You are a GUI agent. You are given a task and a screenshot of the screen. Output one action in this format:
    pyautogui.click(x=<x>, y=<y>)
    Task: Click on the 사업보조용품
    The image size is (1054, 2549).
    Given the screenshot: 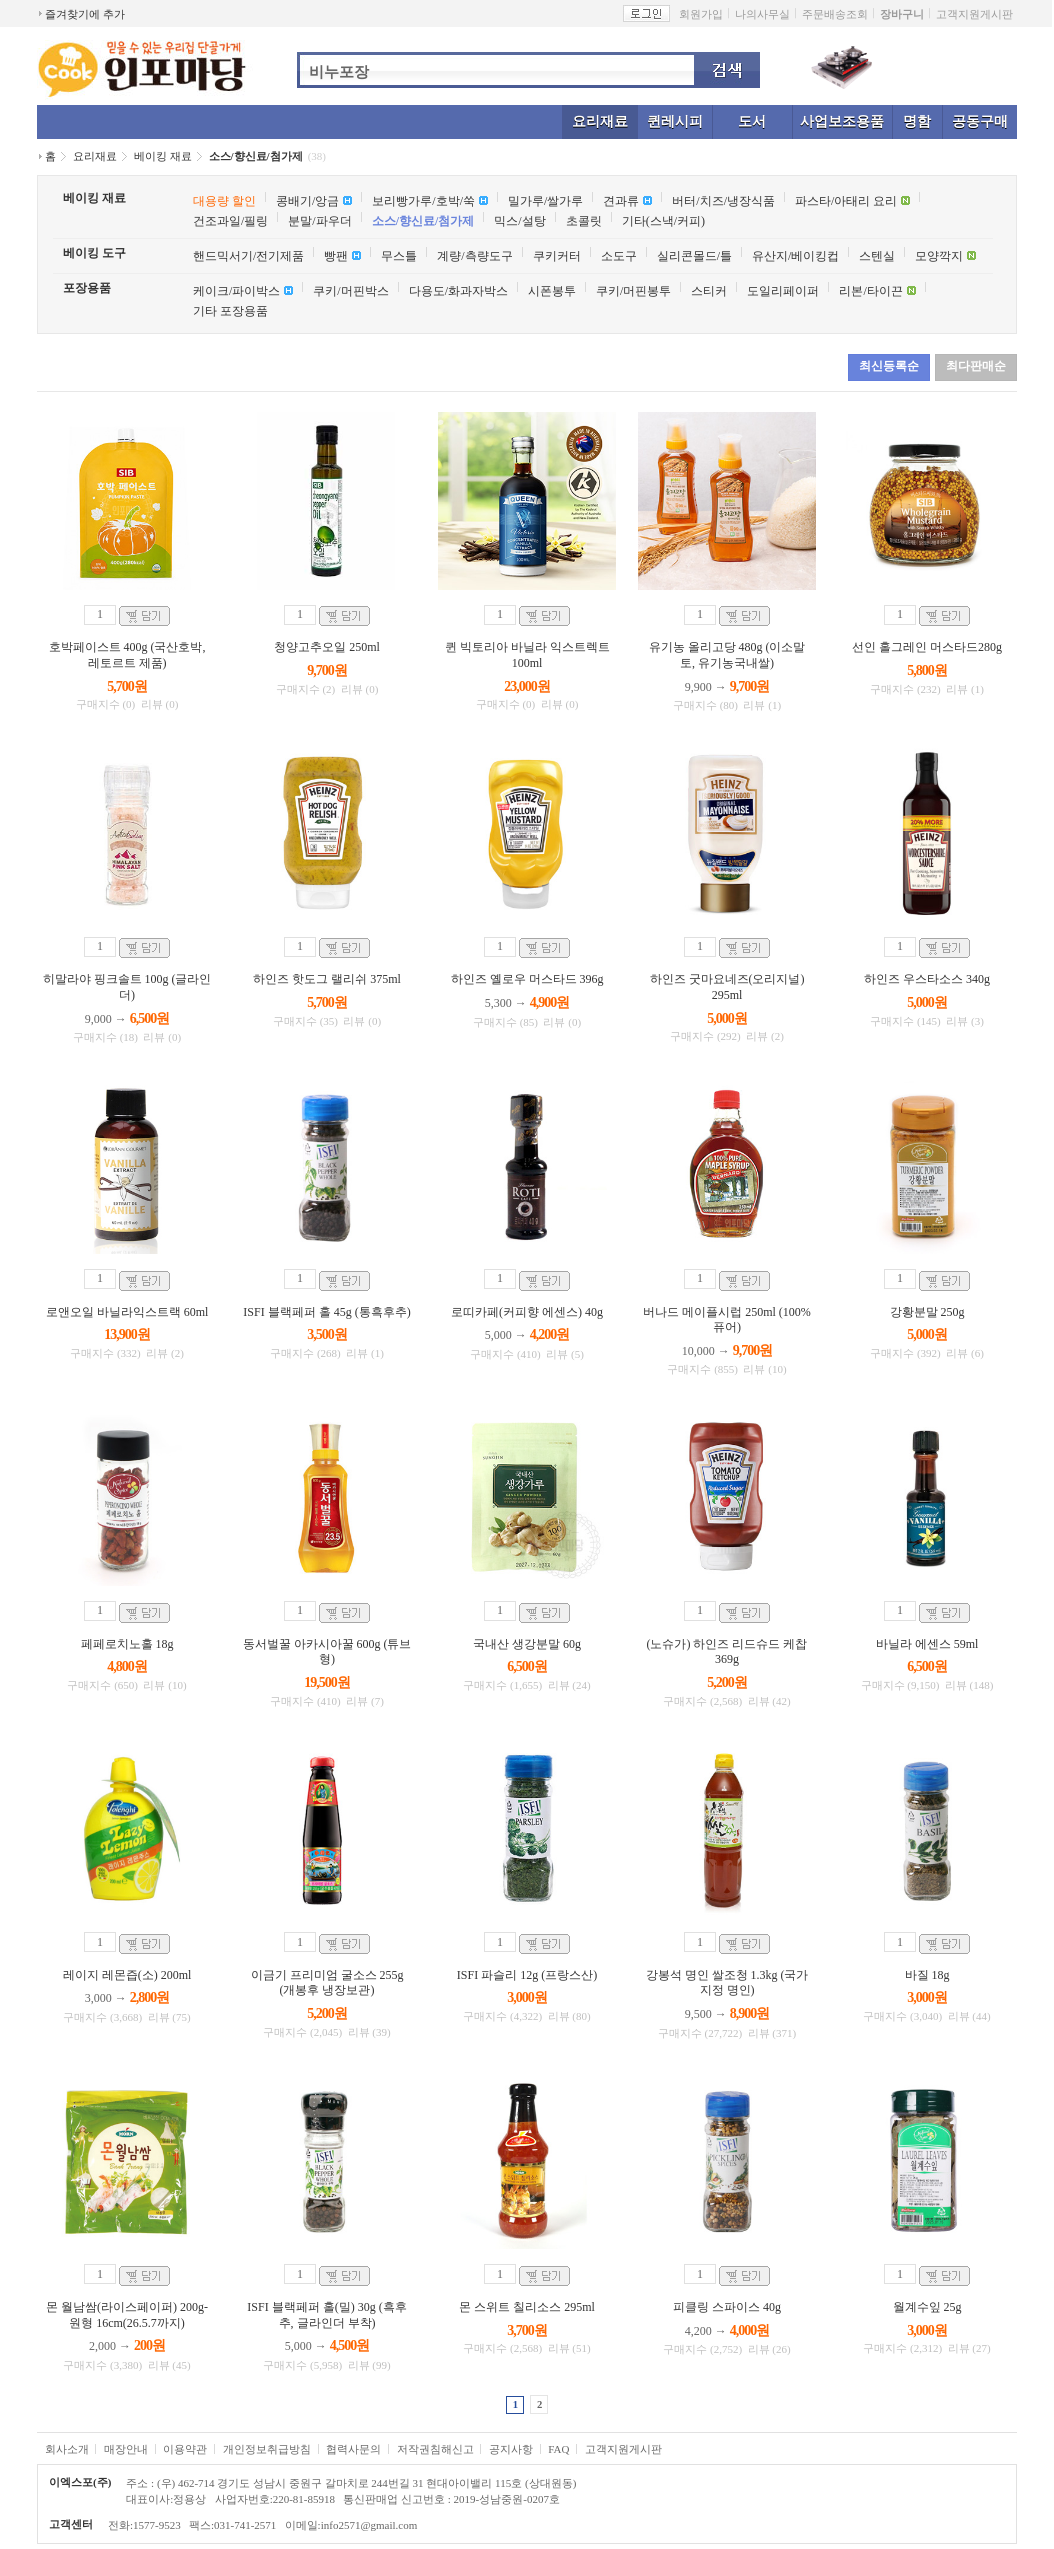 What is the action you would take?
    pyautogui.click(x=842, y=121)
    